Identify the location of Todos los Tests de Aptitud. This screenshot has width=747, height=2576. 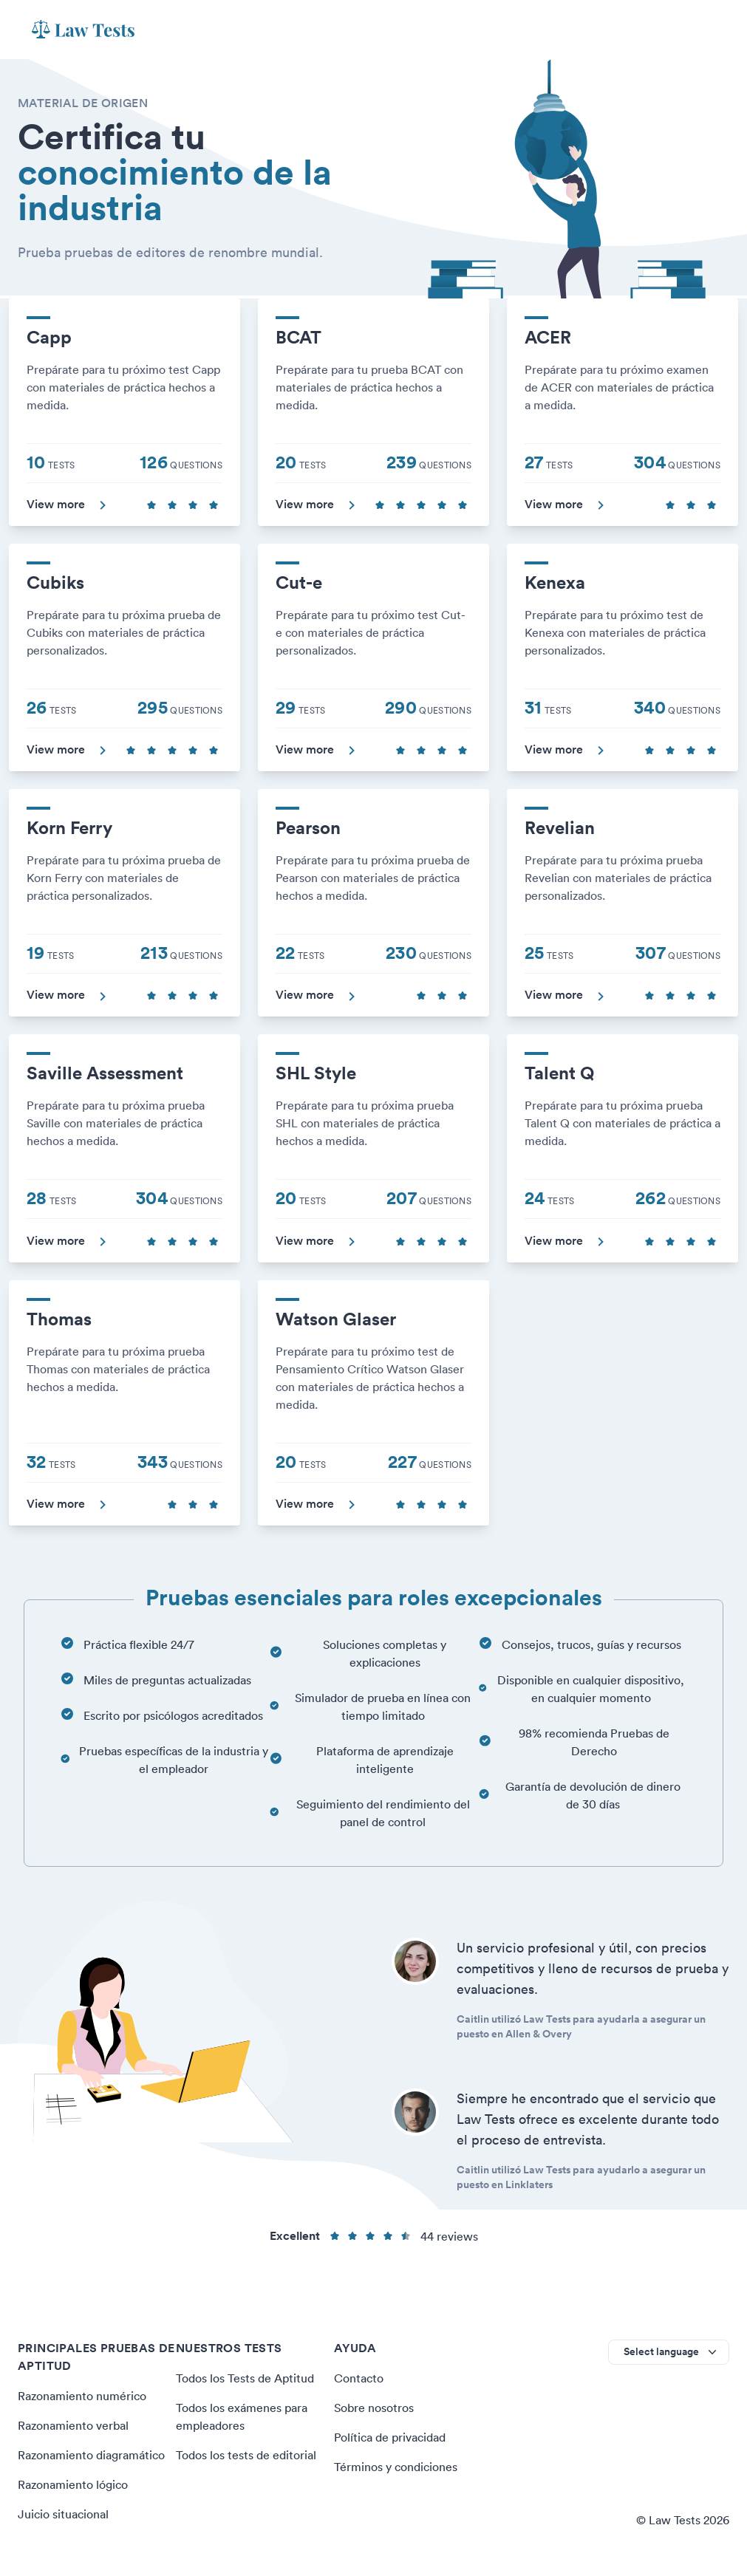
(244, 2378).